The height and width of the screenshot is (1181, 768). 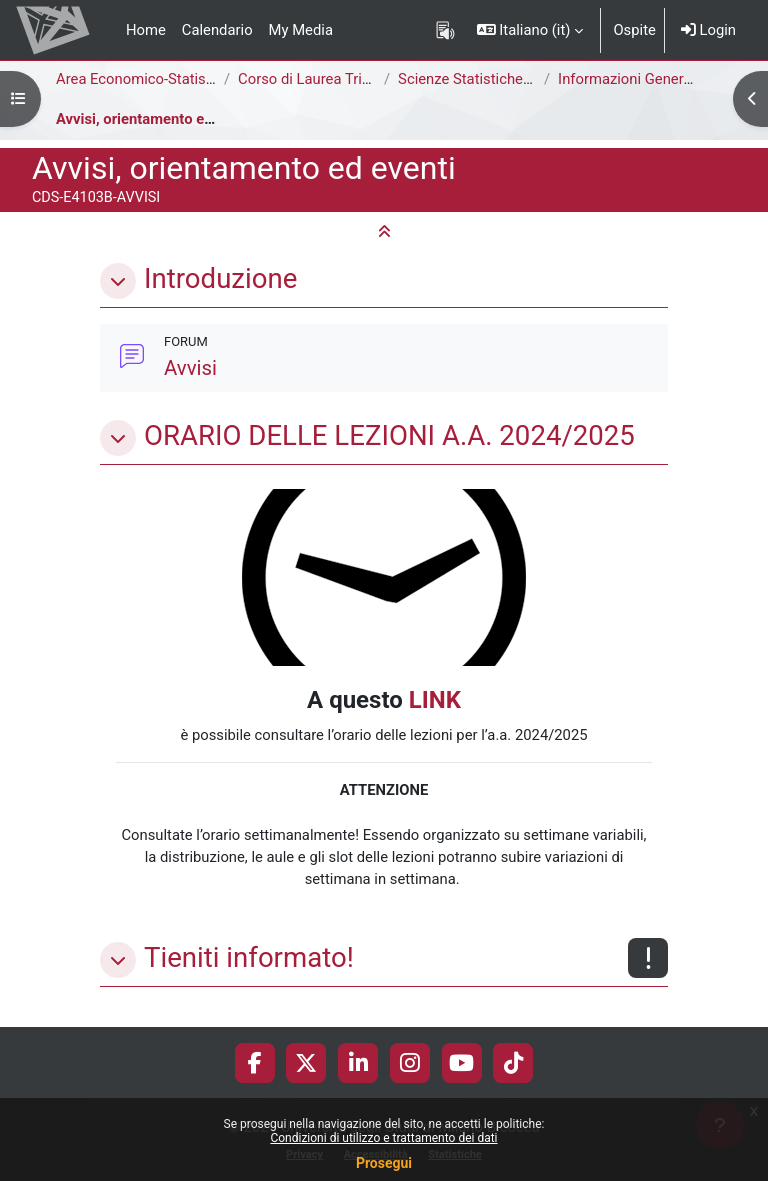 What do you see at coordinates (321, 79) in the screenshot?
I see `Corso di Laurea Triennale` at bounding box center [321, 79].